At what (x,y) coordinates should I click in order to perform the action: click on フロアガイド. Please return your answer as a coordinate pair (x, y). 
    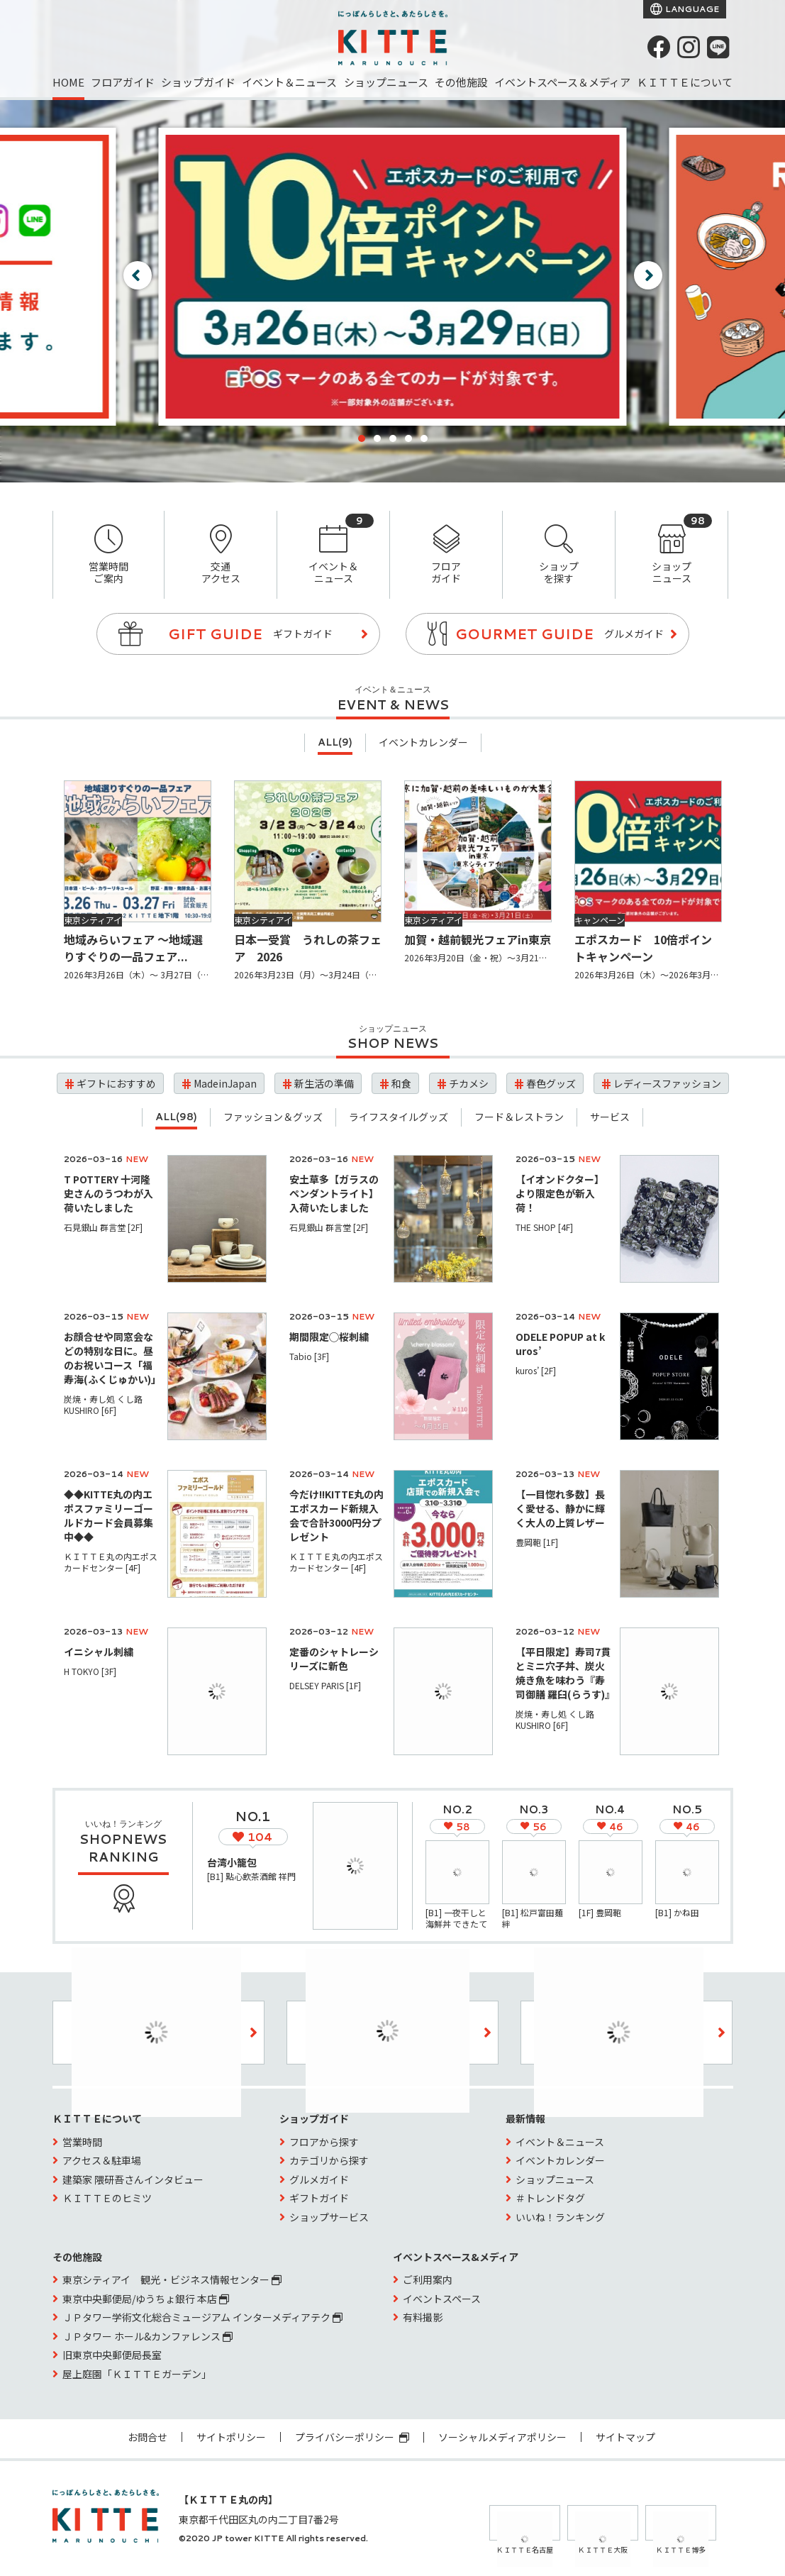
    Looking at the image, I should click on (123, 81).